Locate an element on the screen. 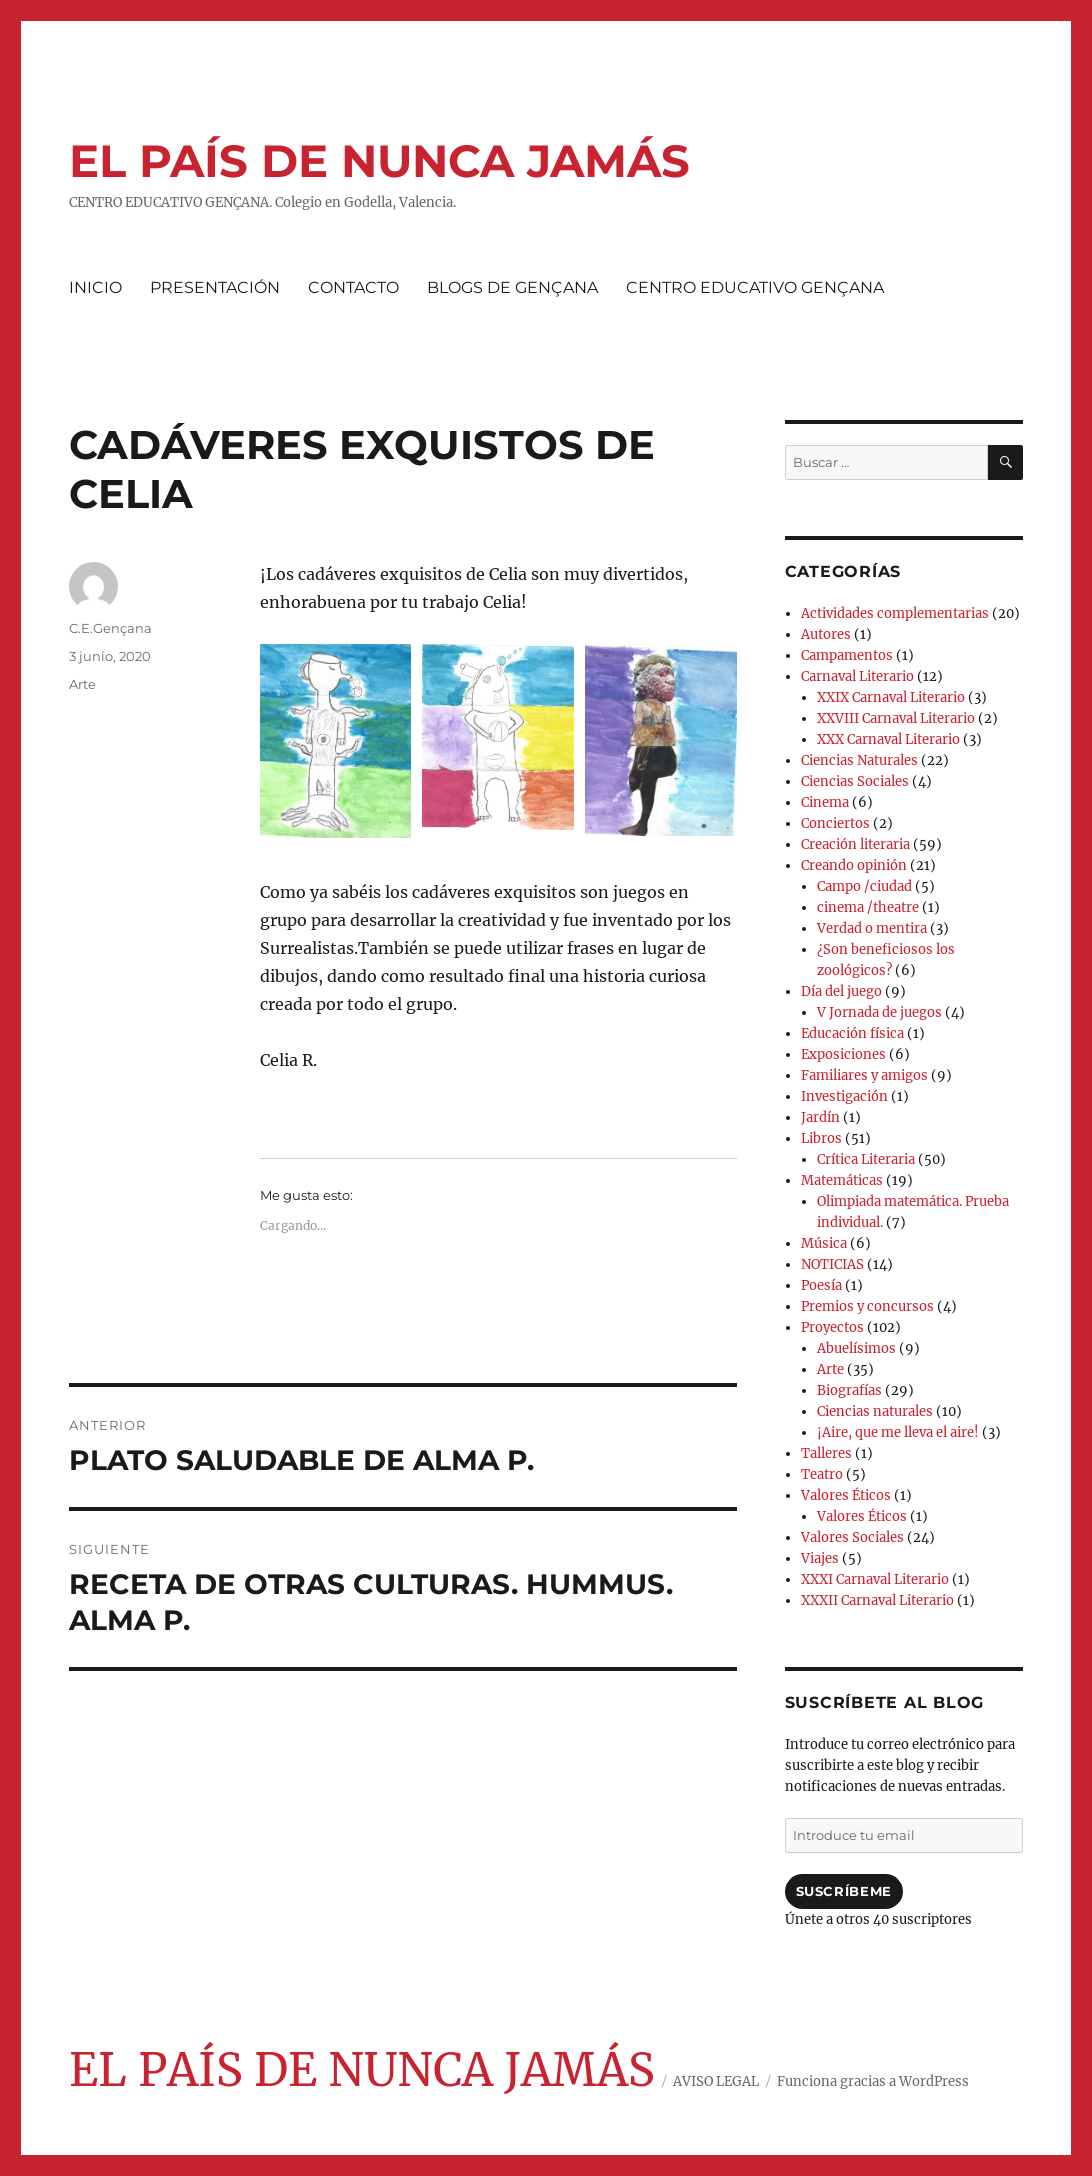 The height and width of the screenshot is (2176, 1092). Verdad o mentira is located at coordinates (872, 928).